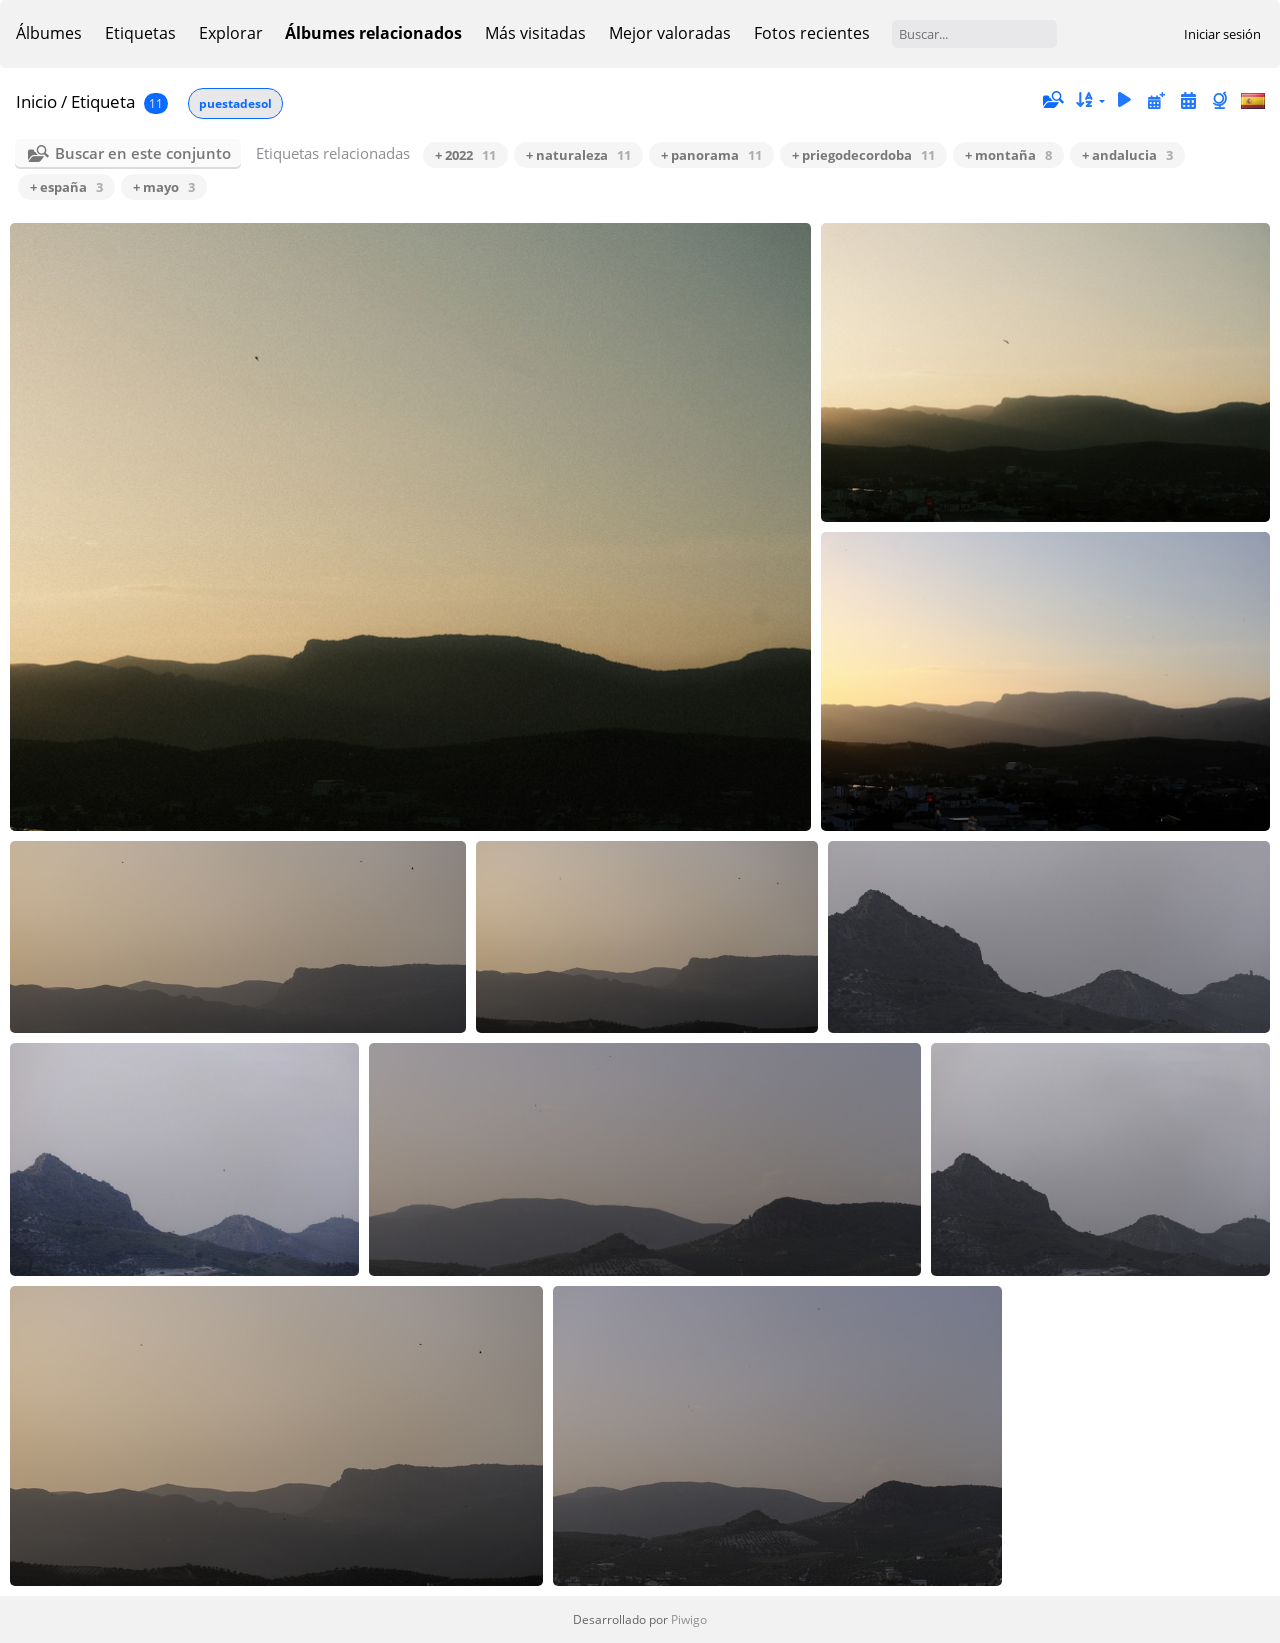  I want to click on Mejor valoradas, so click(670, 33).